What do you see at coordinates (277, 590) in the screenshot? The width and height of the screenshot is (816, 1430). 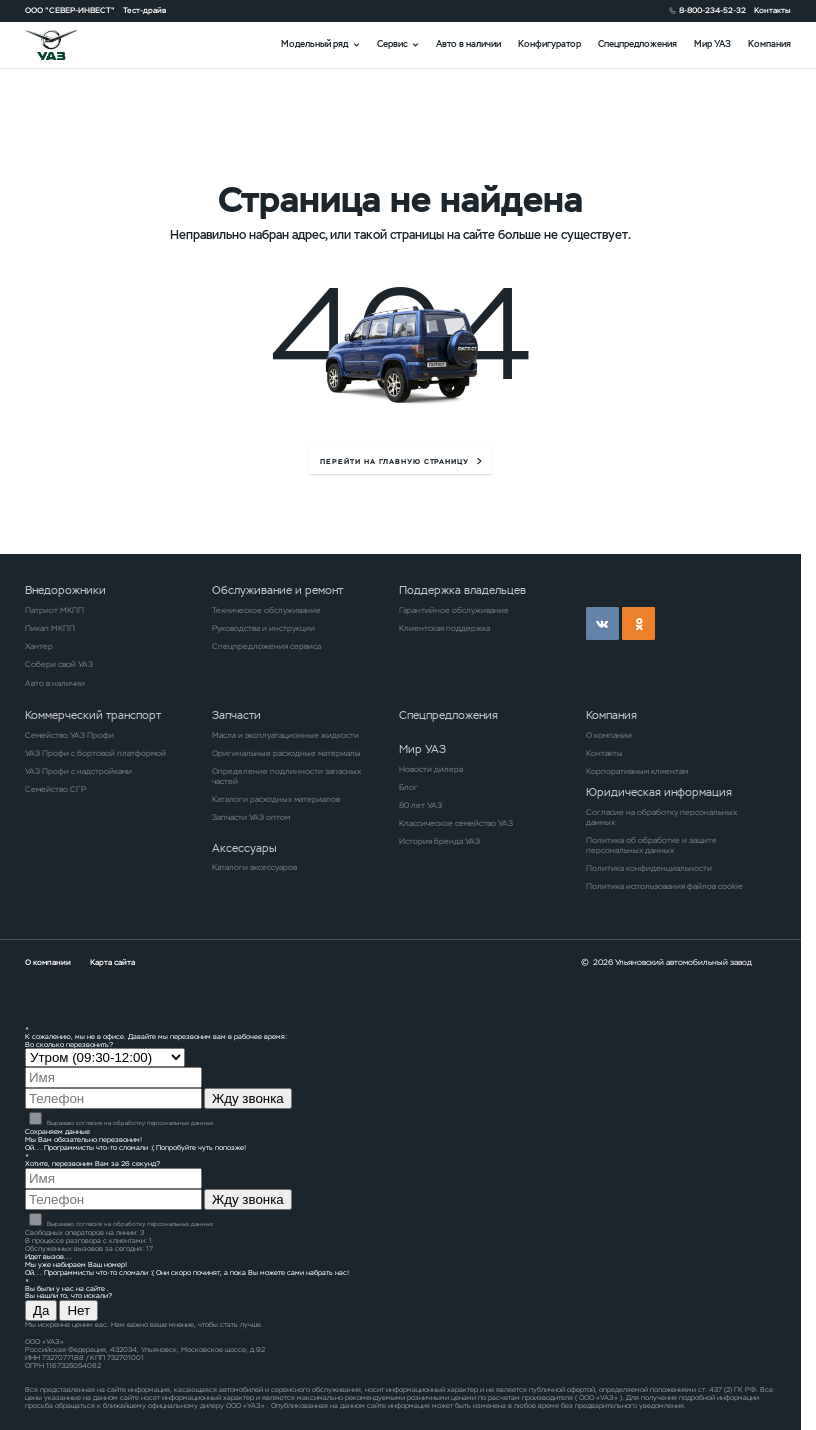 I see `Обслуживание и ремонт` at bounding box center [277, 590].